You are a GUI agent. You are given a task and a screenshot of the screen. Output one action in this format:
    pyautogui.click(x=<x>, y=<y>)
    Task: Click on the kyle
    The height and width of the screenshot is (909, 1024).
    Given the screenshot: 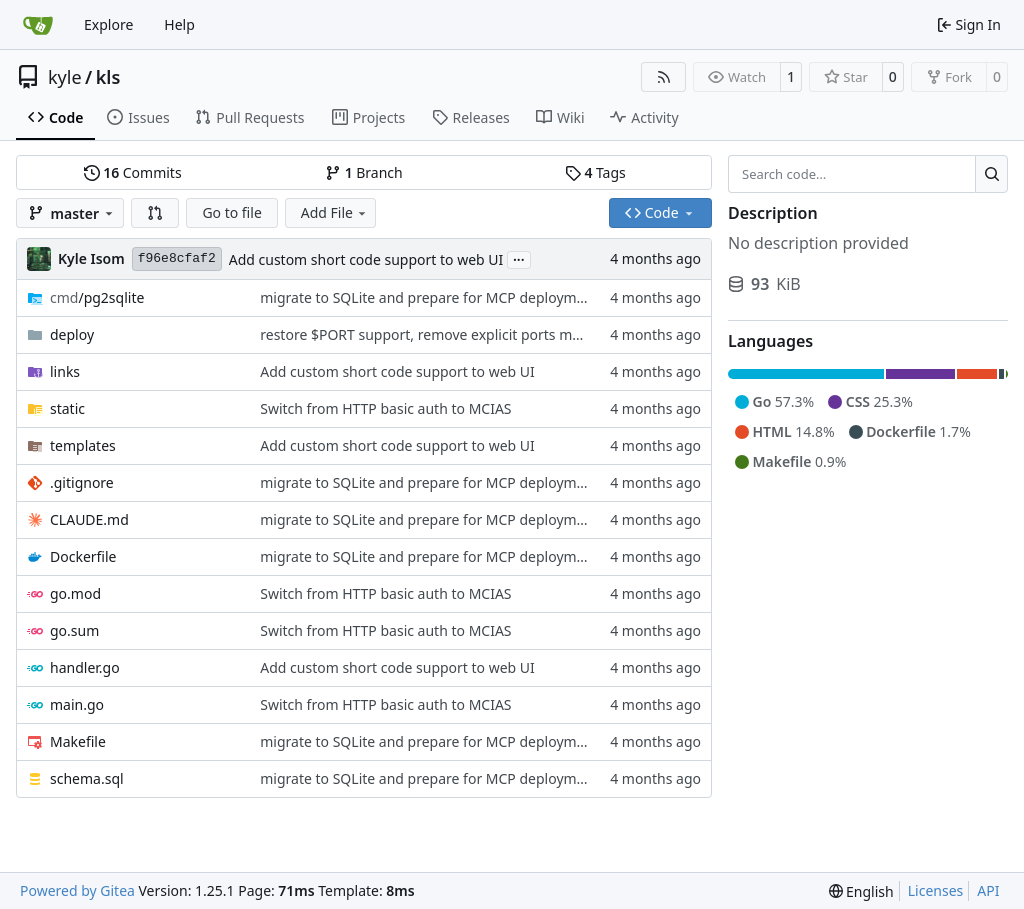 What is the action you would take?
    pyautogui.click(x=65, y=77)
    